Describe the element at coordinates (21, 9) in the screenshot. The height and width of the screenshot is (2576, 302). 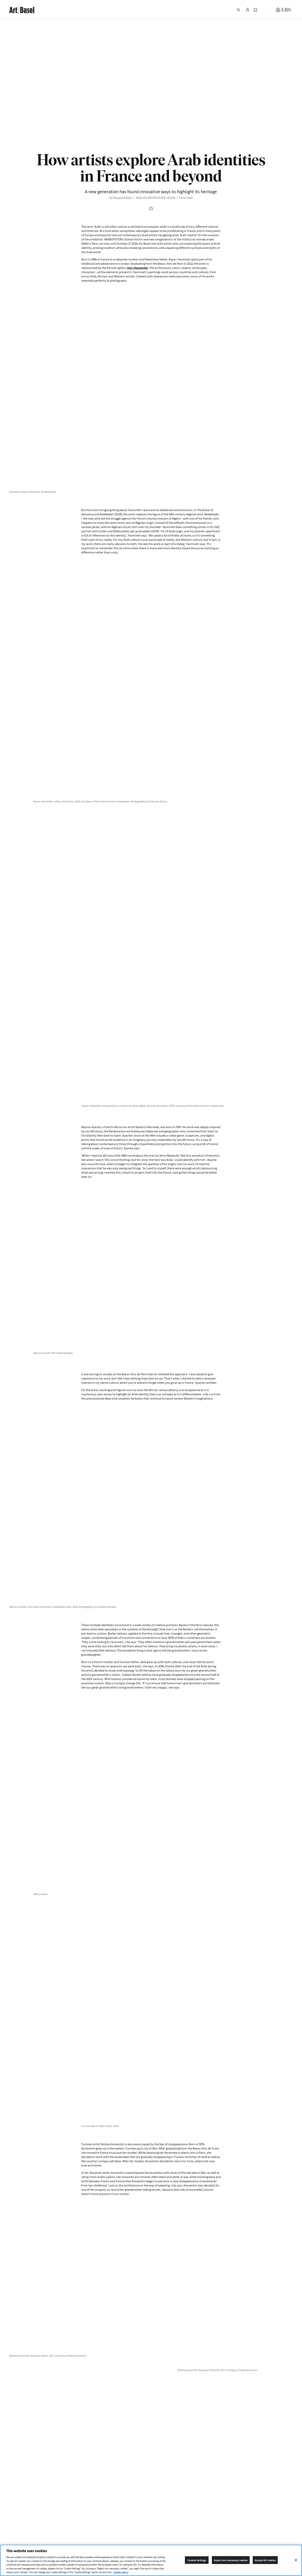
I see `[link]` at that location.